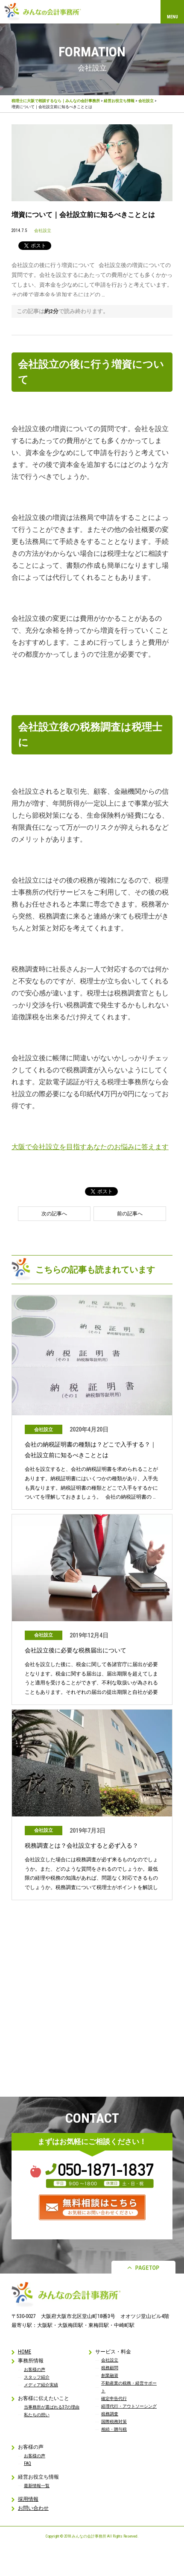  What do you see at coordinates (114, 2429) in the screenshot?
I see `相続・贈与税` at bounding box center [114, 2429].